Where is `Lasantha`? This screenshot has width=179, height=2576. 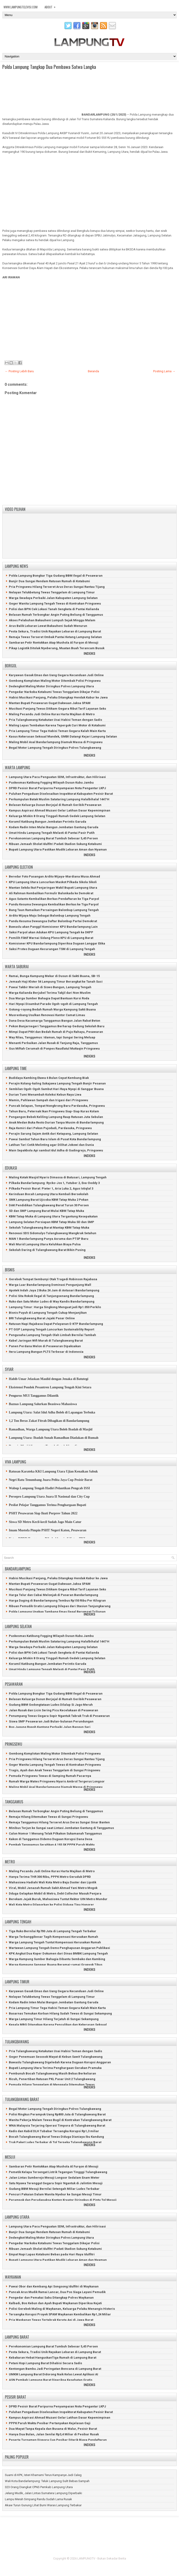 Lasantha is located at coordinates (120, 2564).